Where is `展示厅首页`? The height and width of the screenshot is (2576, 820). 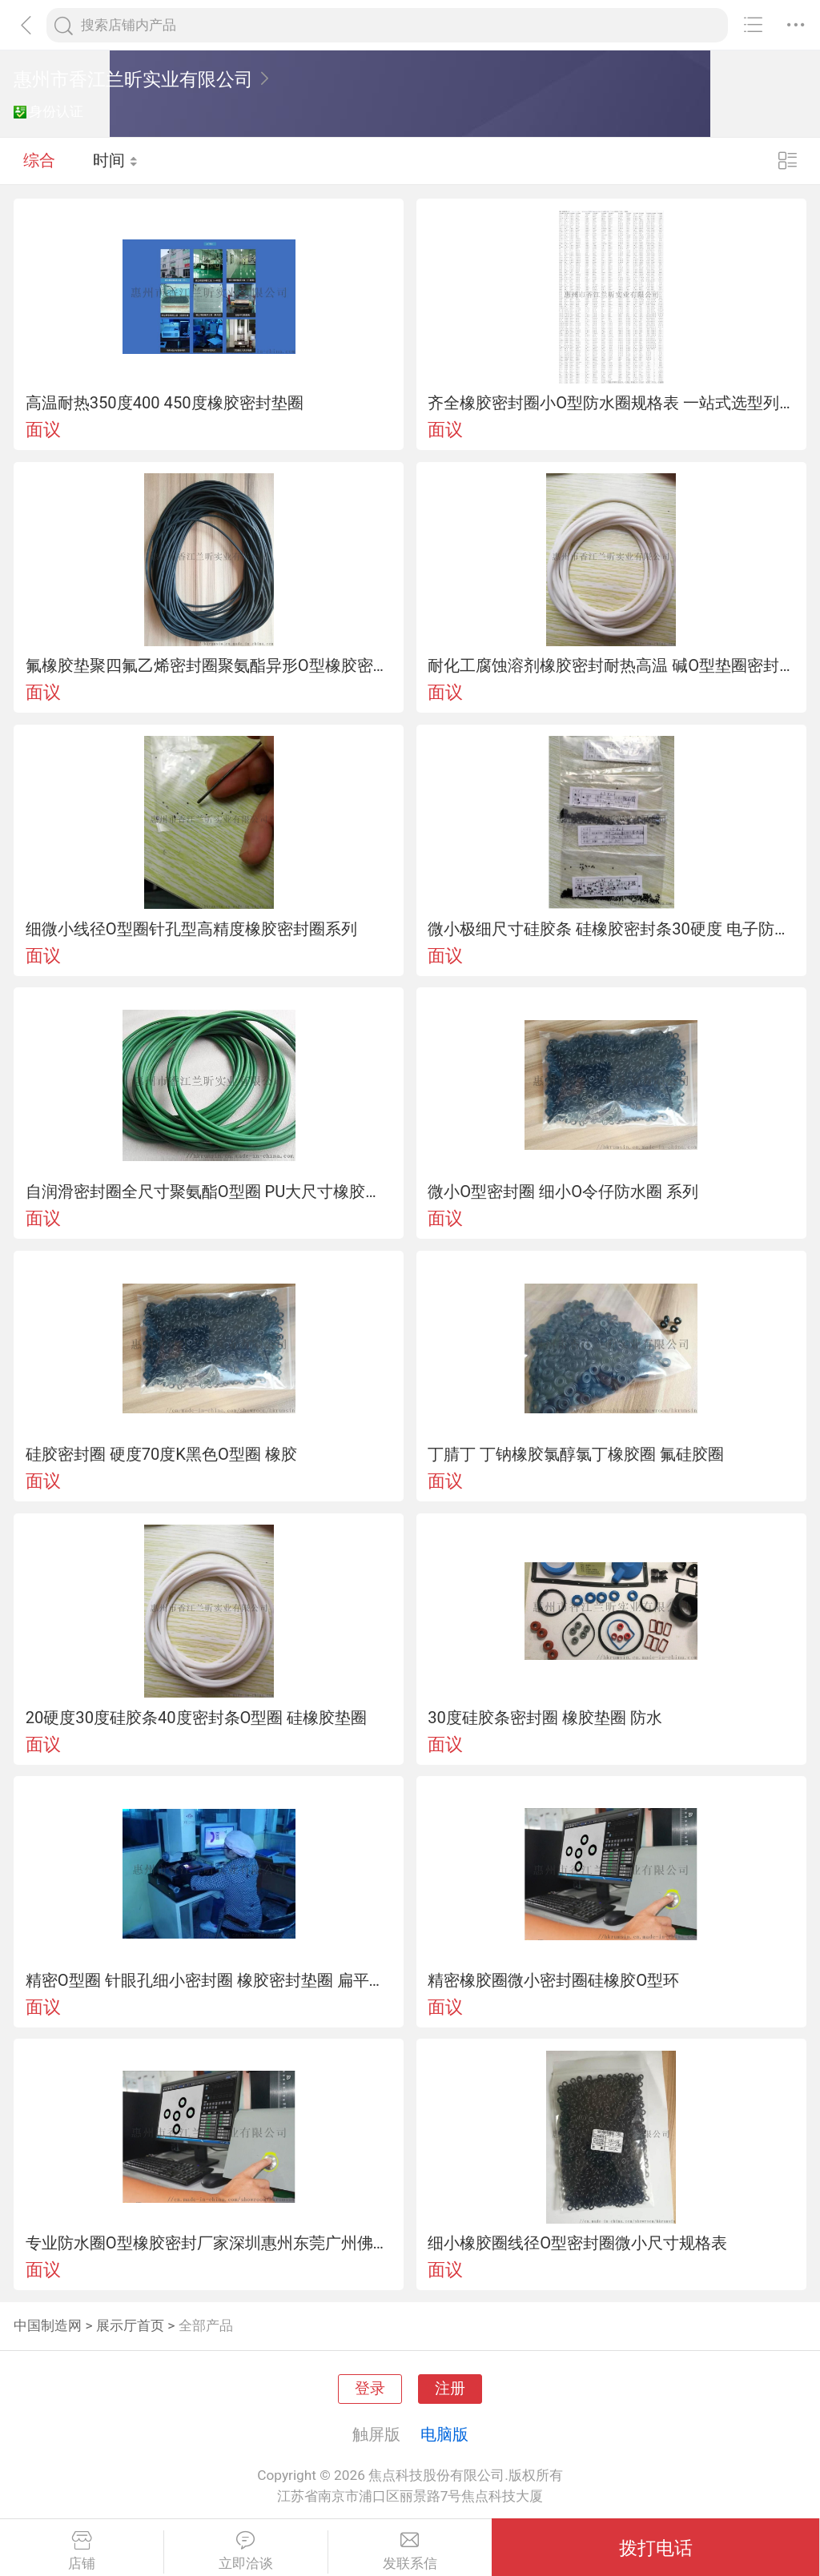 展示厅首页 is located at coordinates (130, 2325).